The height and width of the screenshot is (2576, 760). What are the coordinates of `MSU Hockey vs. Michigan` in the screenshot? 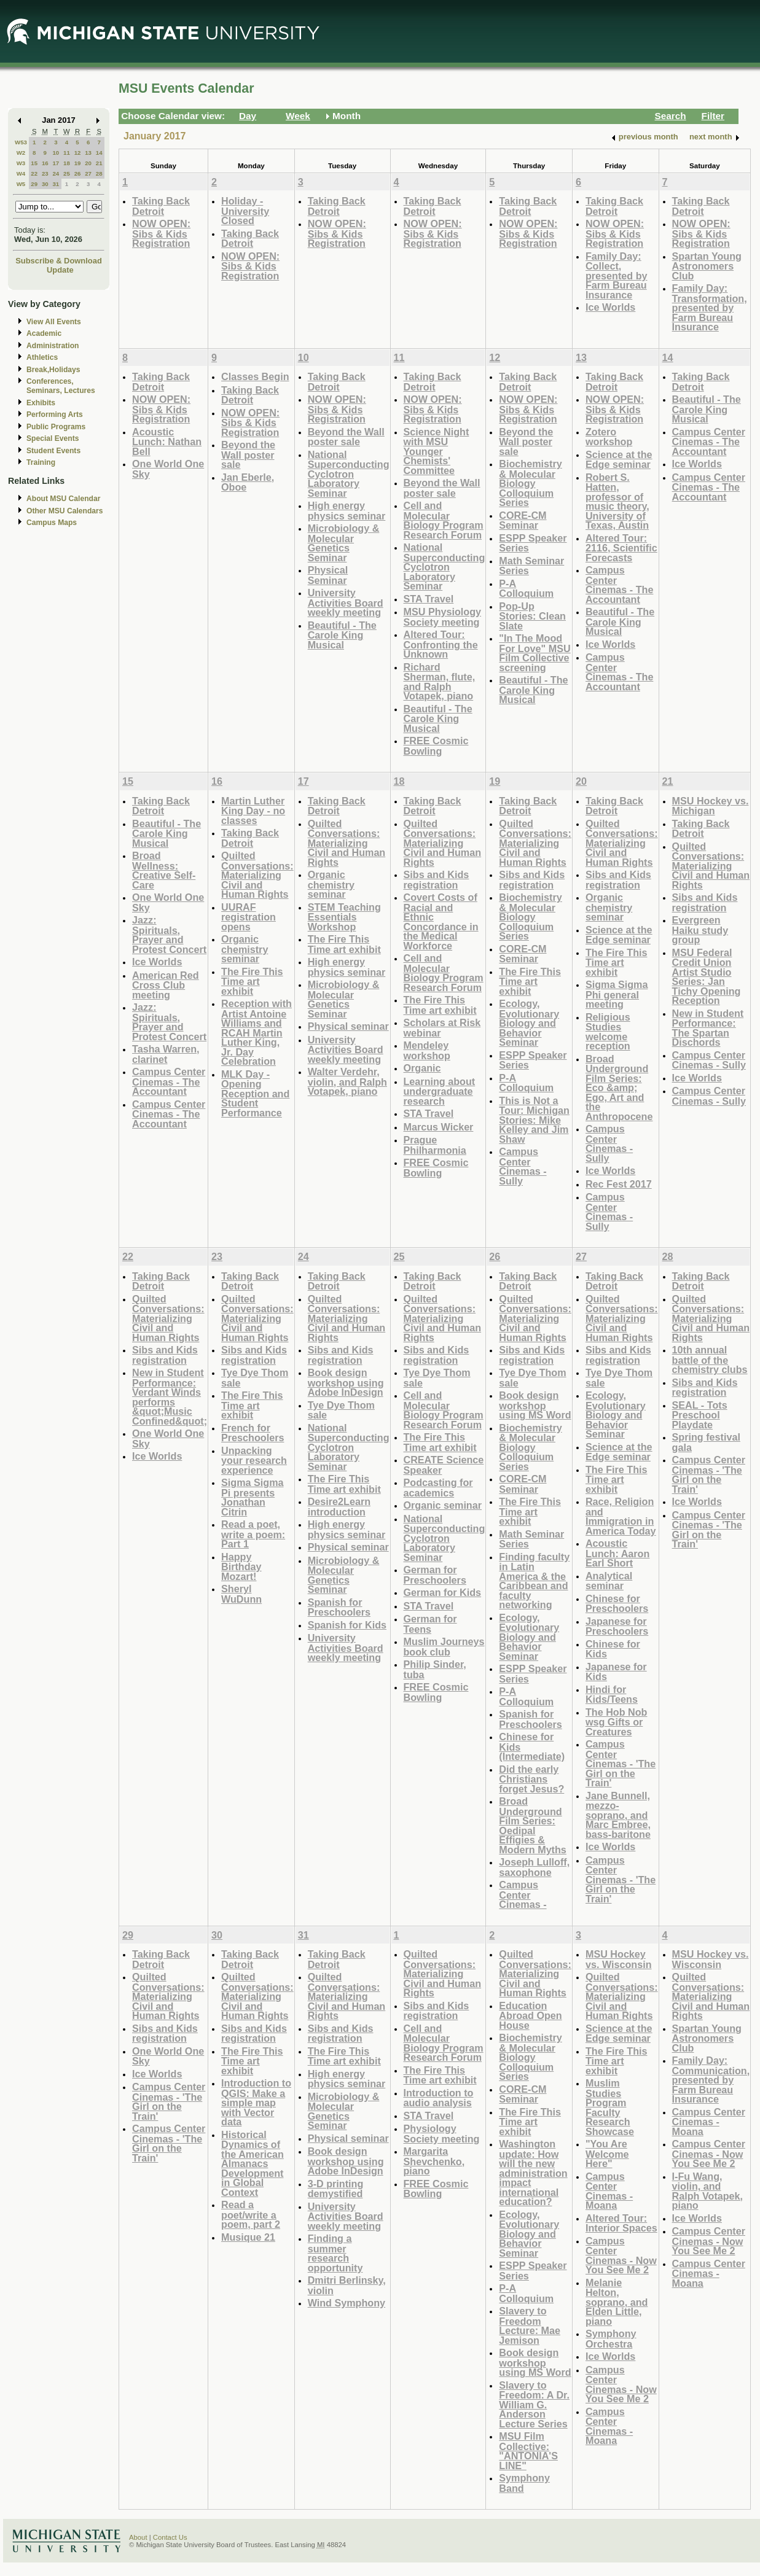 It's located at (710, 806).